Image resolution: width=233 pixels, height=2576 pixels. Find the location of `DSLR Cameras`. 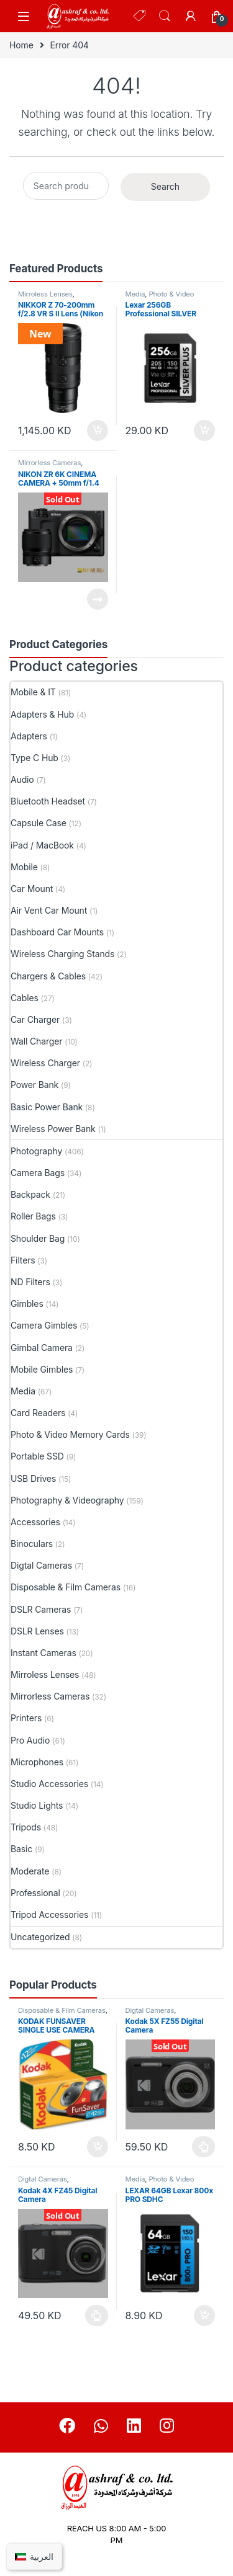

DSLR Cameras is located at coordinates (41, 1609).